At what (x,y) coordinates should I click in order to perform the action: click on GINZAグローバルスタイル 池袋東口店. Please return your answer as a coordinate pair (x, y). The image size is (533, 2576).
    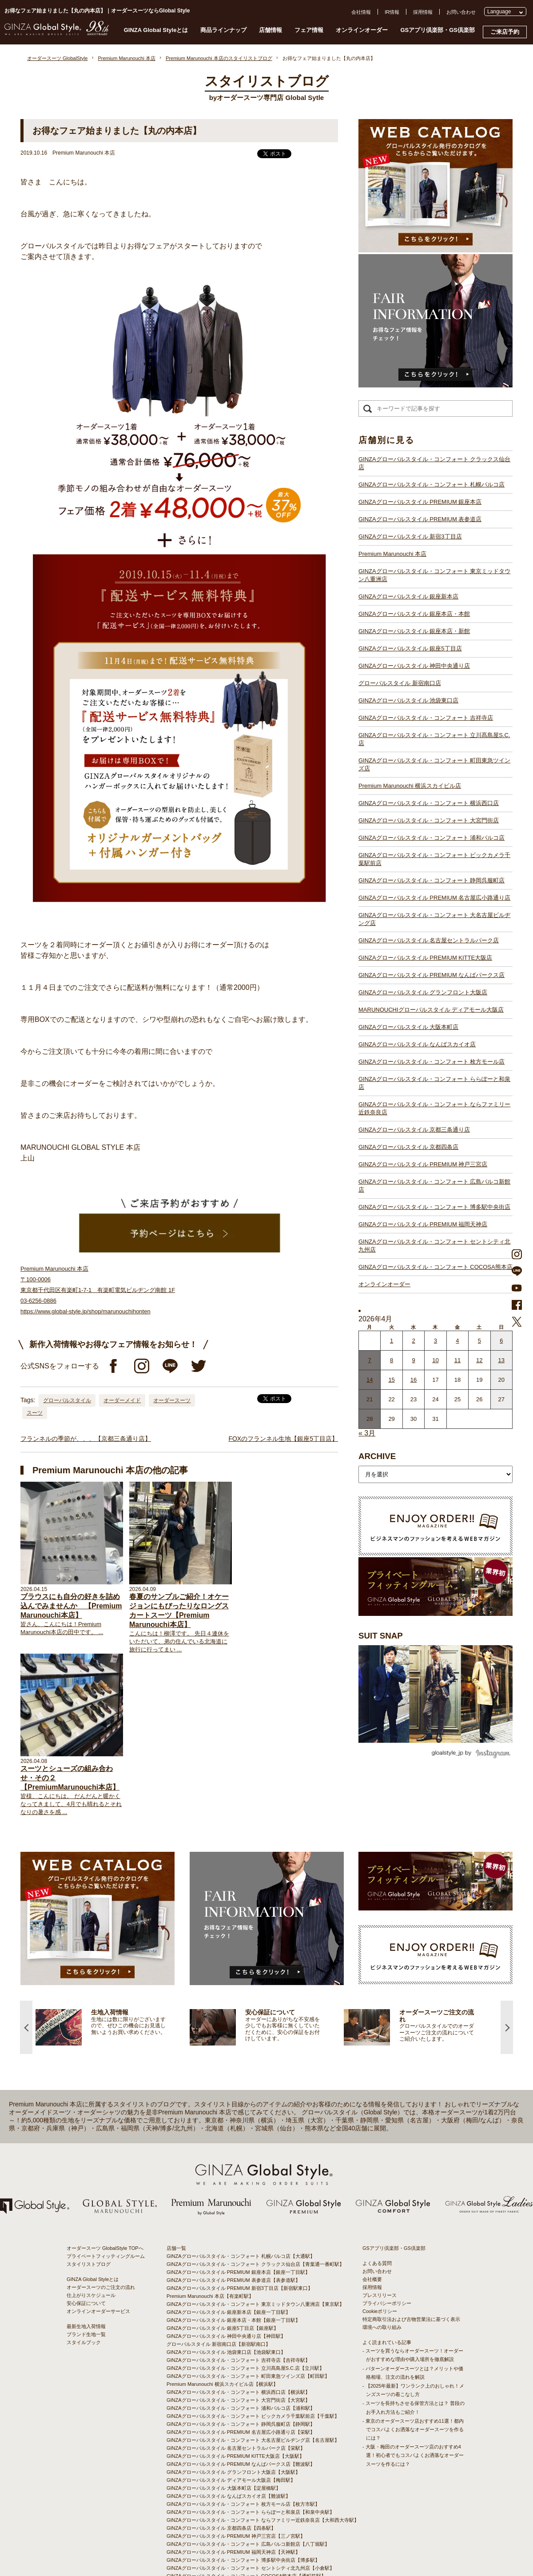
    Looking at the image, I should click on (408, 700).